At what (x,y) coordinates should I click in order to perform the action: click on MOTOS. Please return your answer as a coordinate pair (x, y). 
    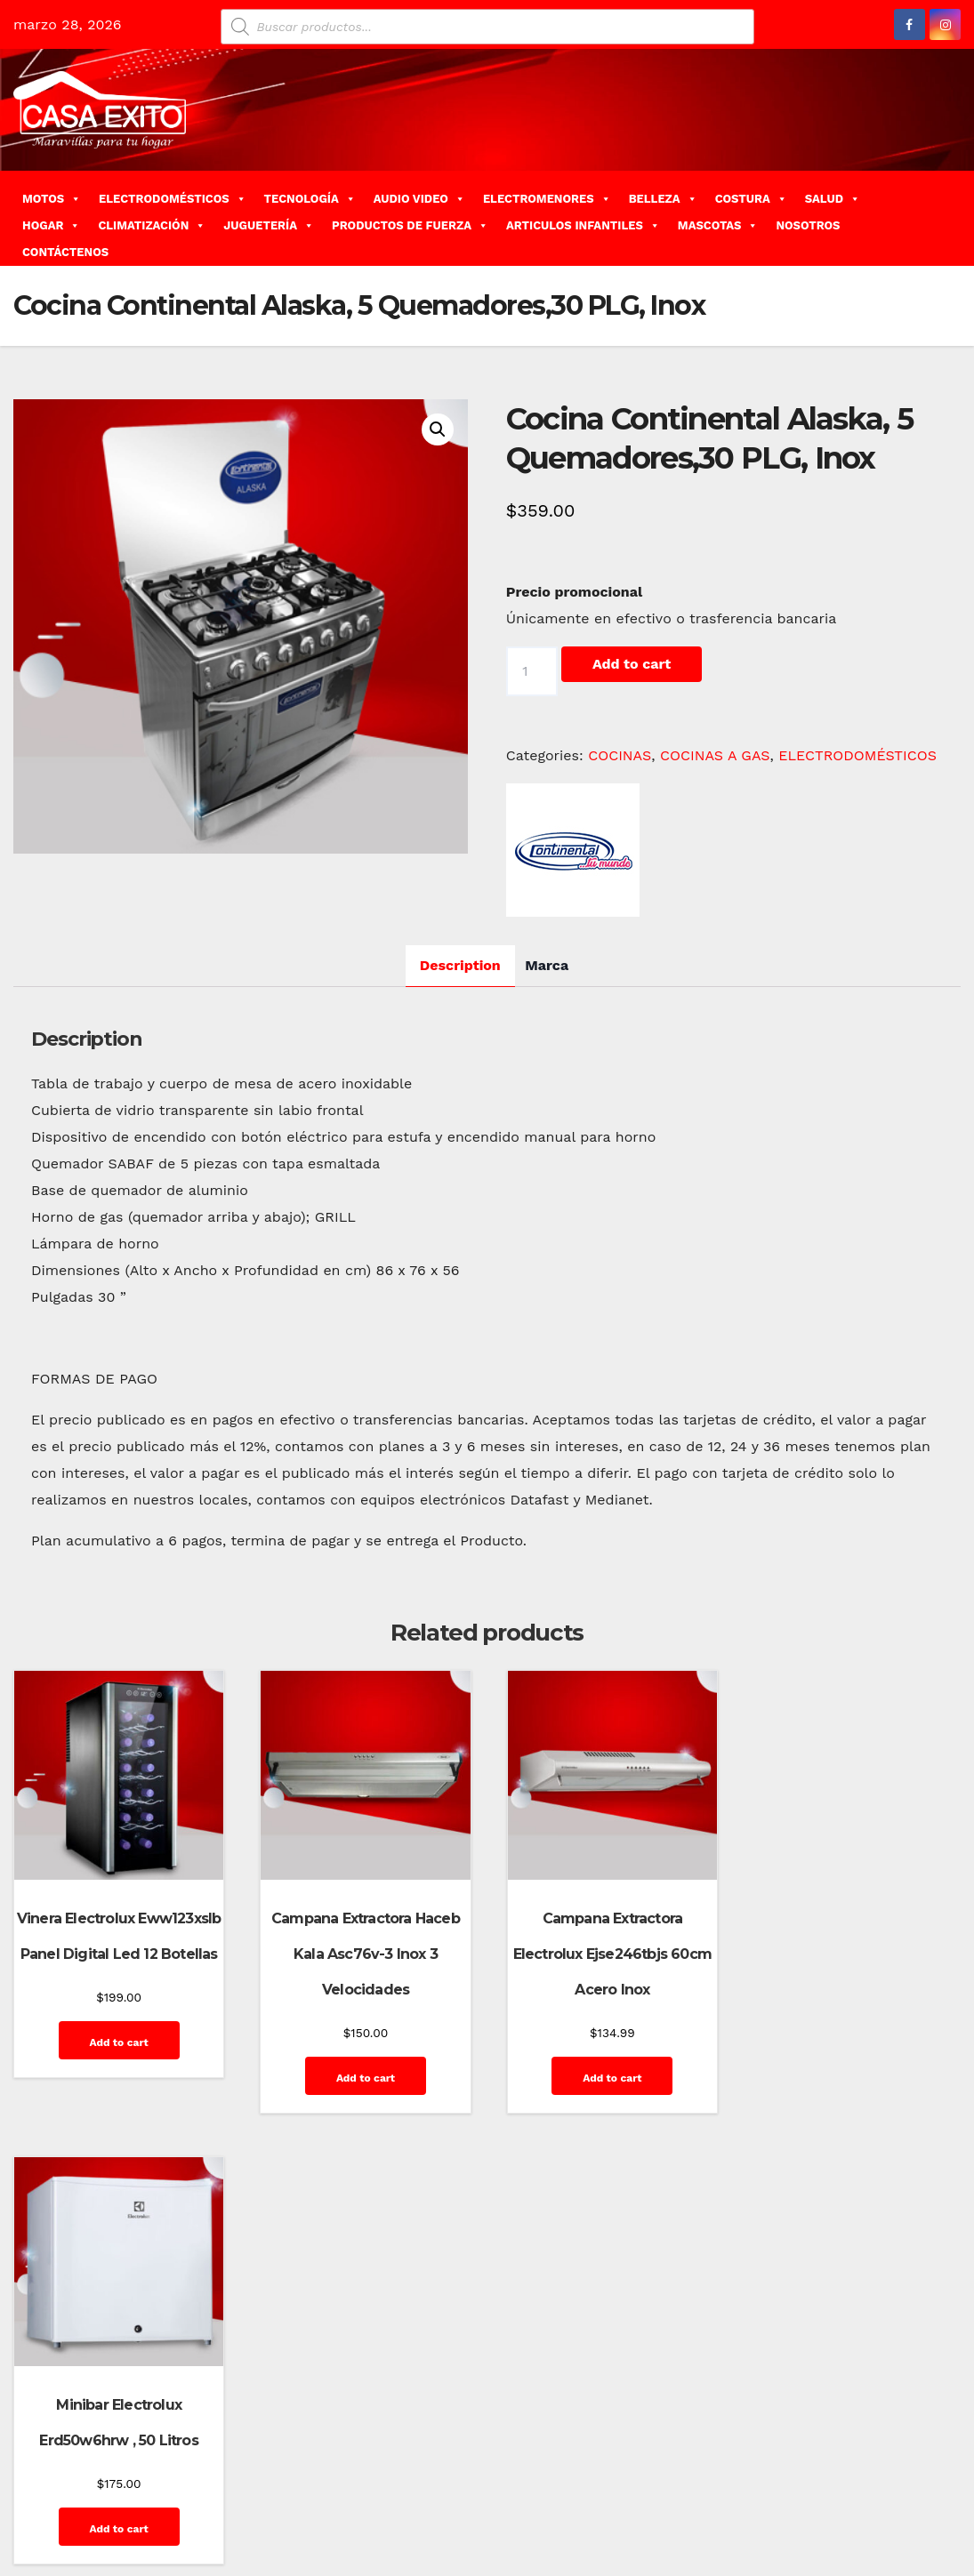
    Looking at the image, I should click on (51, 198).